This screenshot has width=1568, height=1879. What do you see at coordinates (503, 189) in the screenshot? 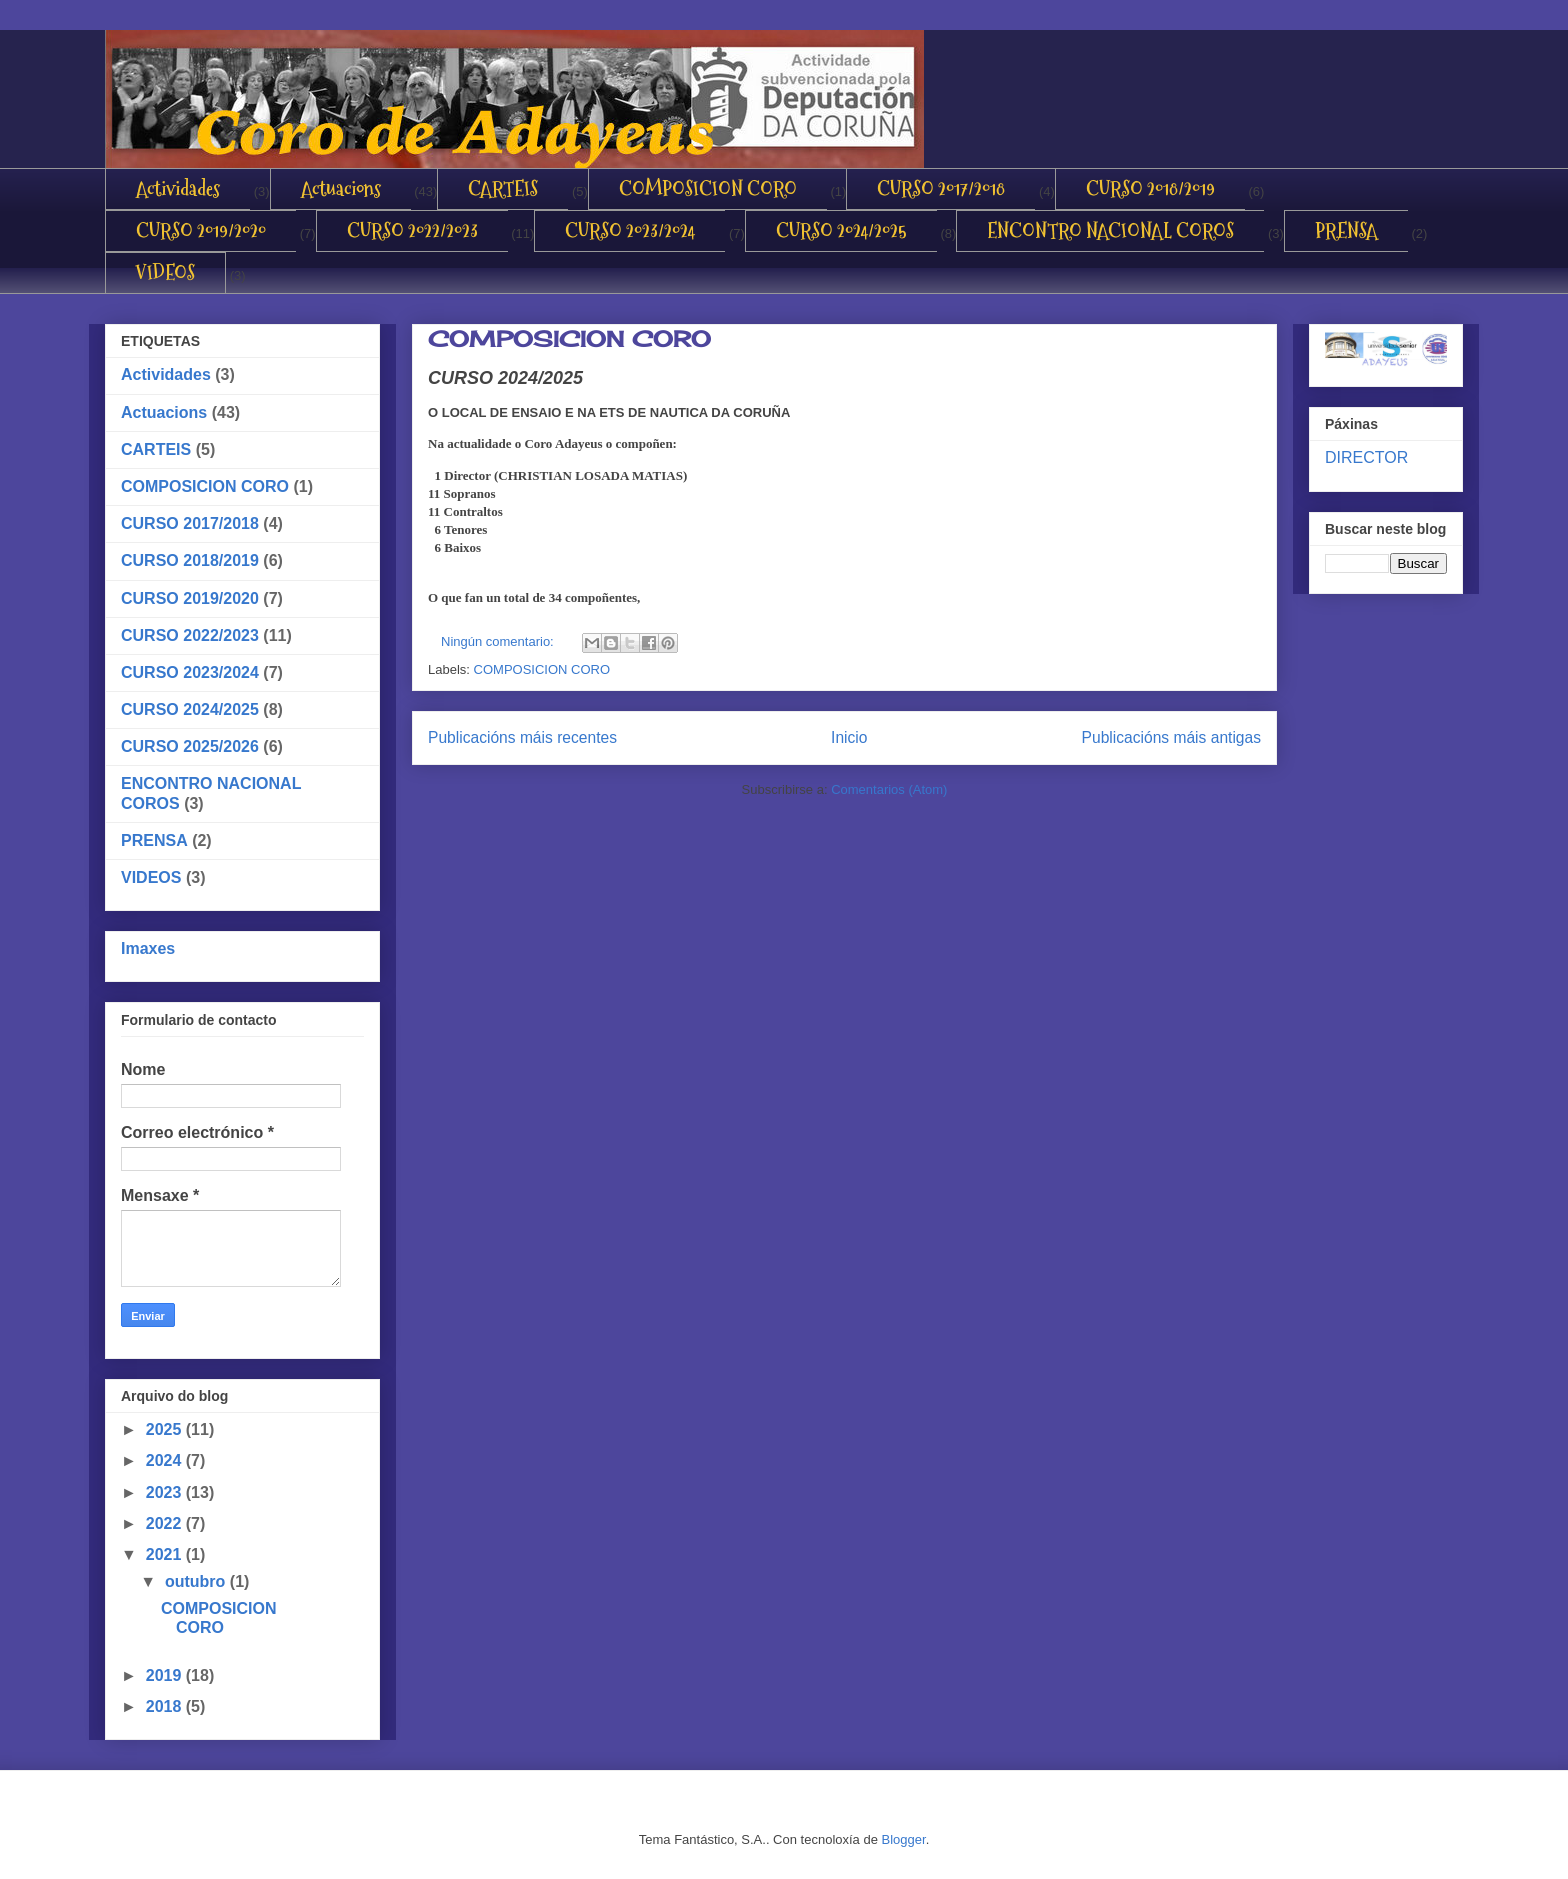
I see `CARTEIS` at bounding box center [503, 189].